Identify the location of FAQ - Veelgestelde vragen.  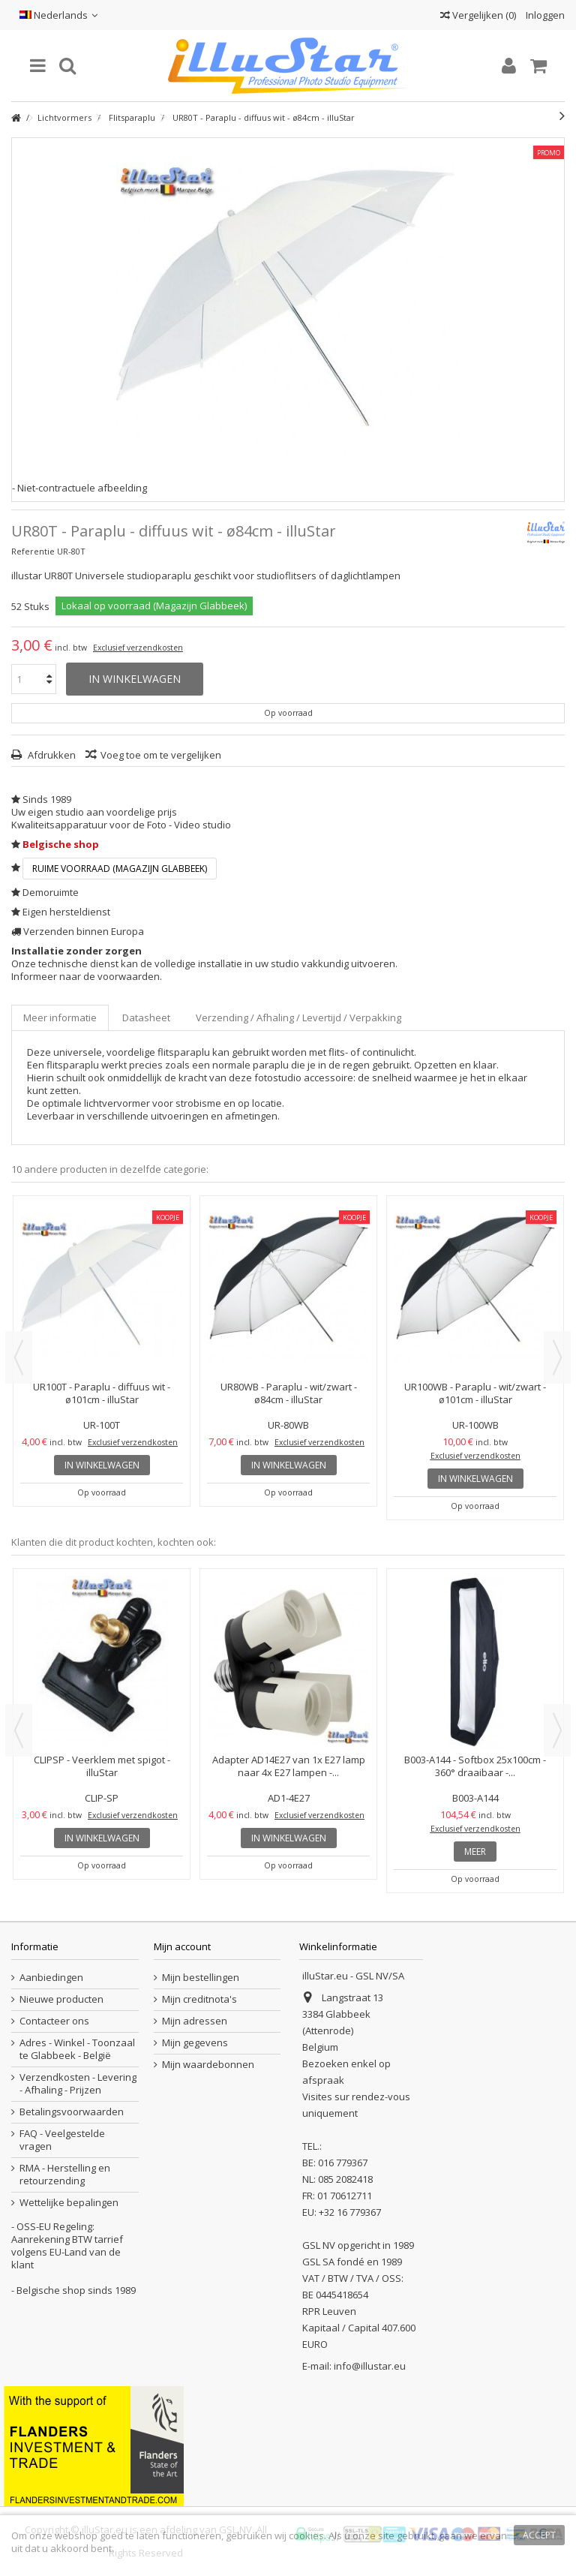
(62, 2140).